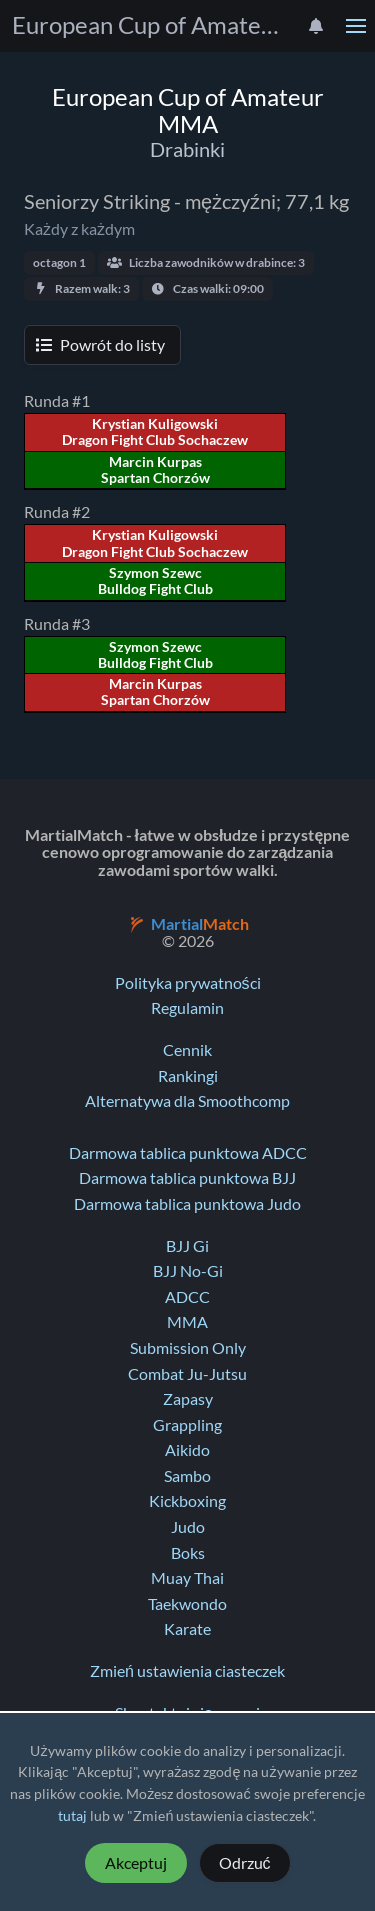 This screenshot has height=1911, width=375. Describe the element at coordinates (187, 1374) in the screenshot. I see `Combat Ju-Jutsu` at that location.